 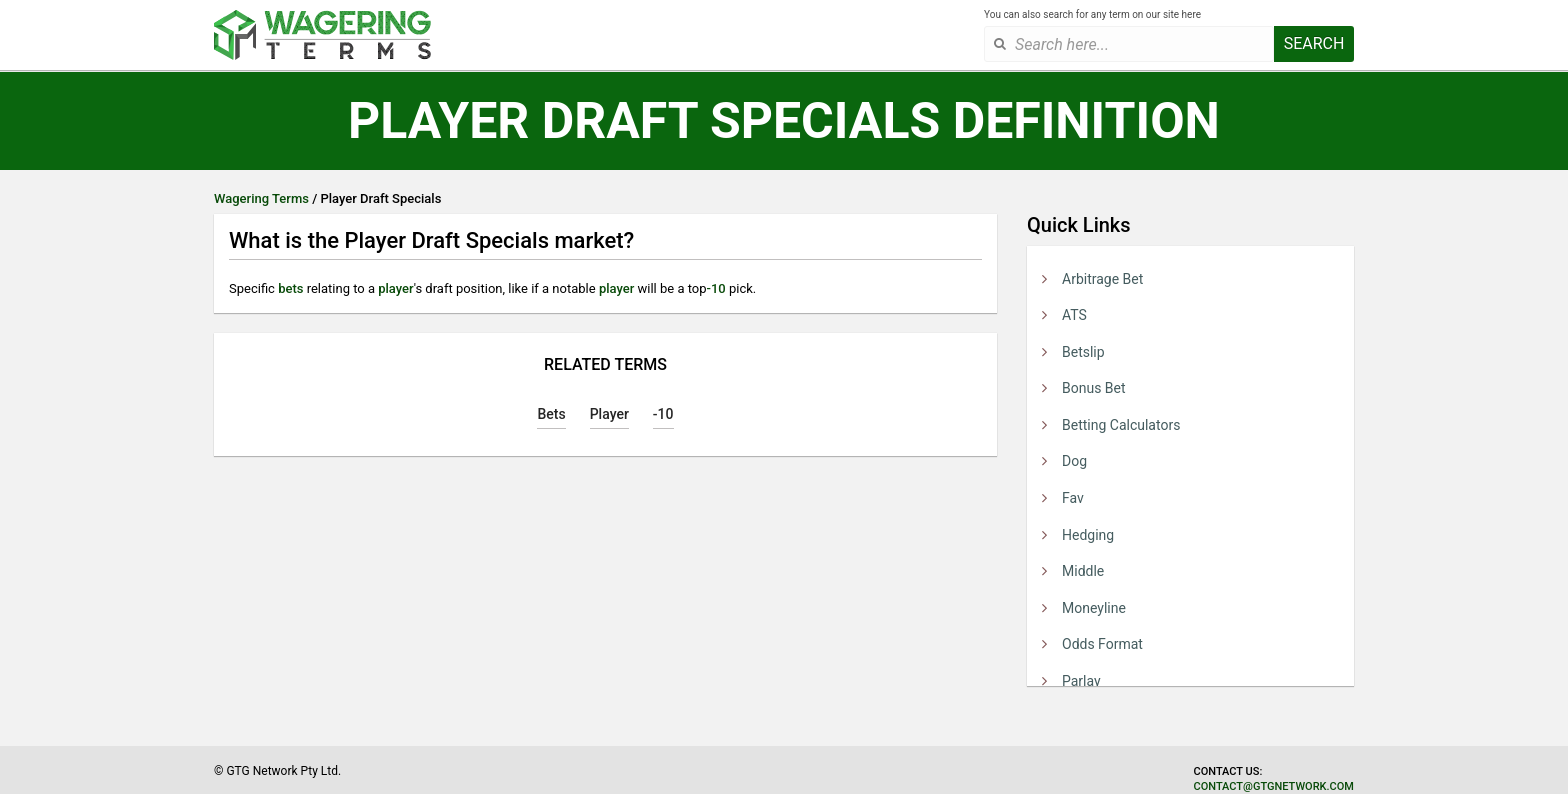 I want to click on Fav, so click(x=1073, y=498).